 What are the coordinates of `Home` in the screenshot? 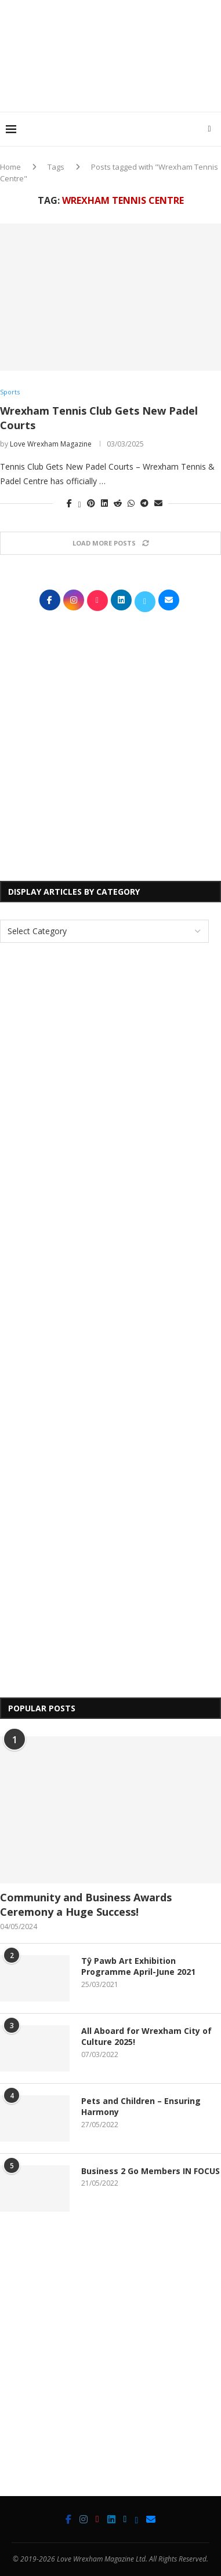 It's located at (10, 167).